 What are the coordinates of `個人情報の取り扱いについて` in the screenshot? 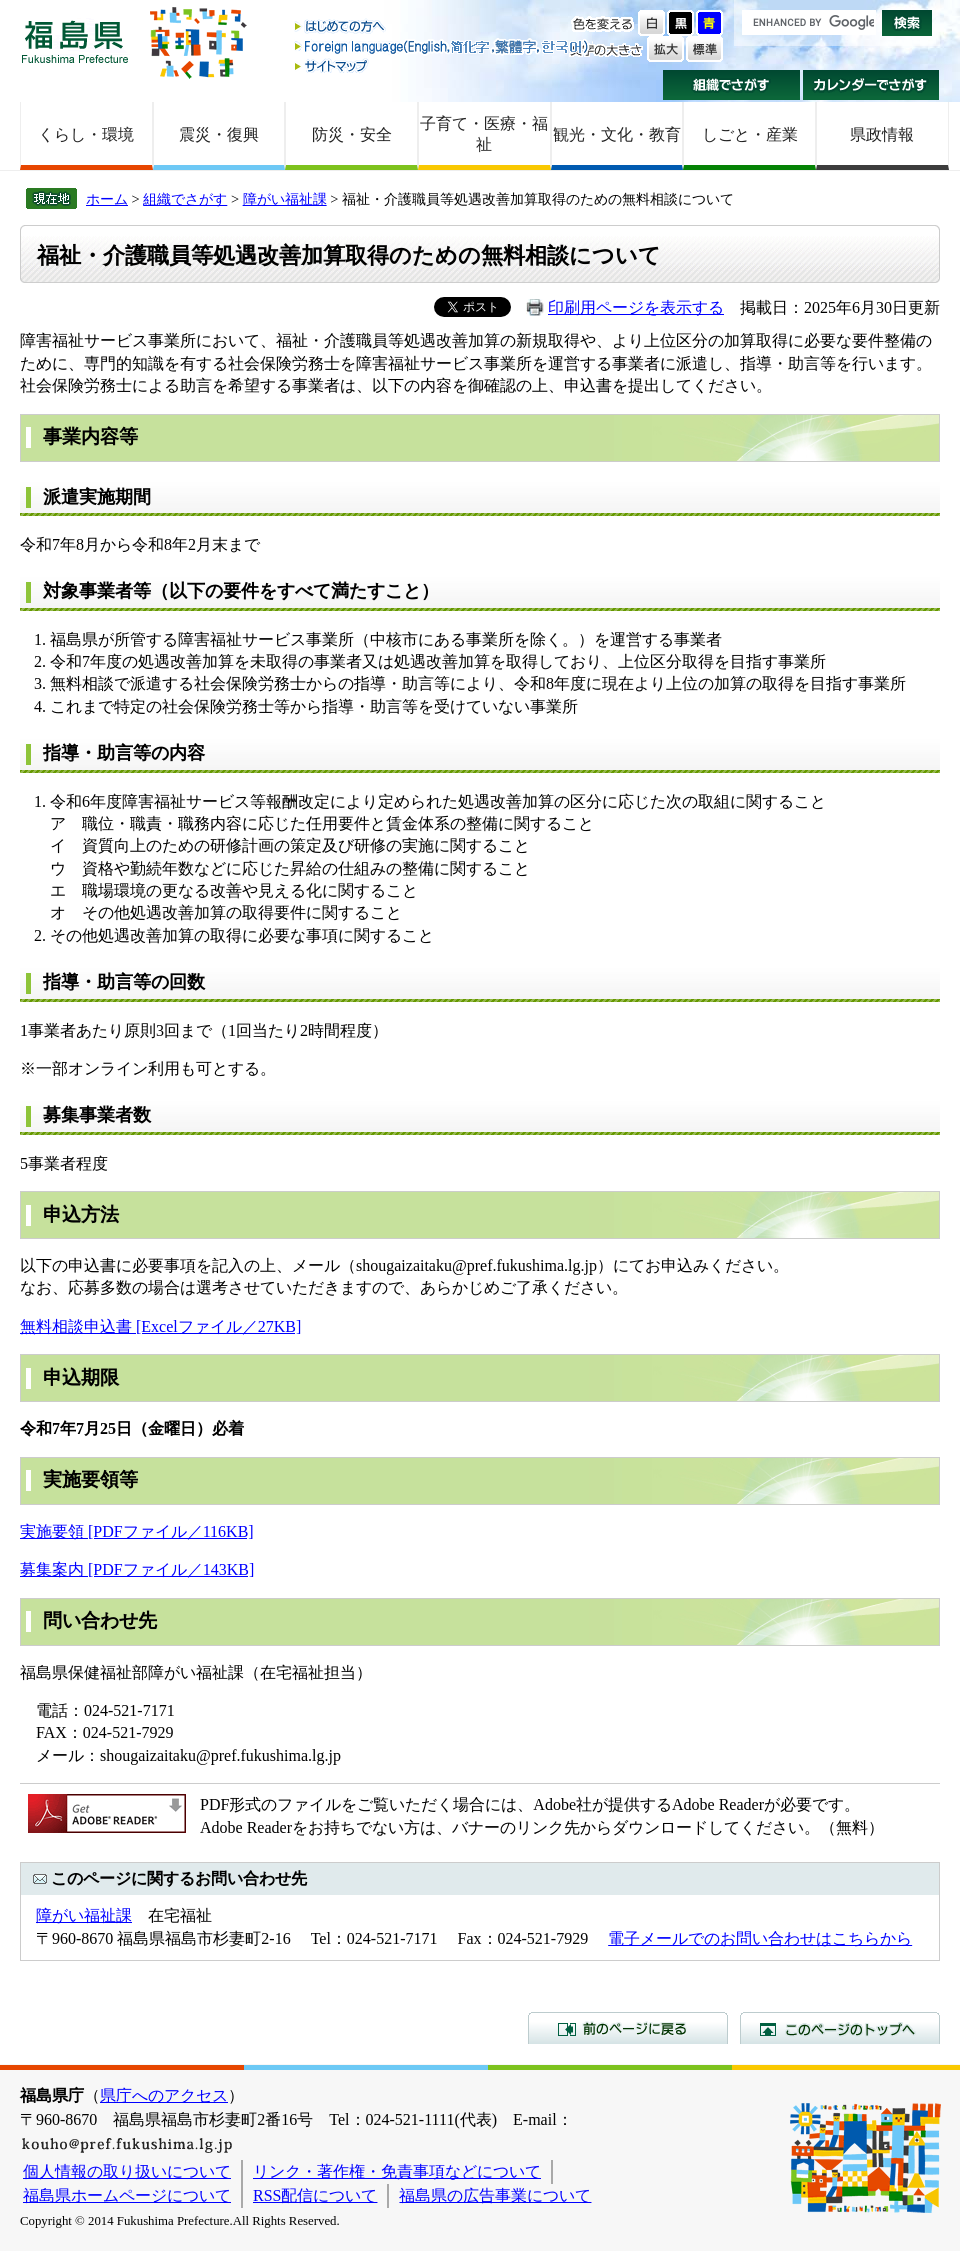 It's located at (127, 2171).